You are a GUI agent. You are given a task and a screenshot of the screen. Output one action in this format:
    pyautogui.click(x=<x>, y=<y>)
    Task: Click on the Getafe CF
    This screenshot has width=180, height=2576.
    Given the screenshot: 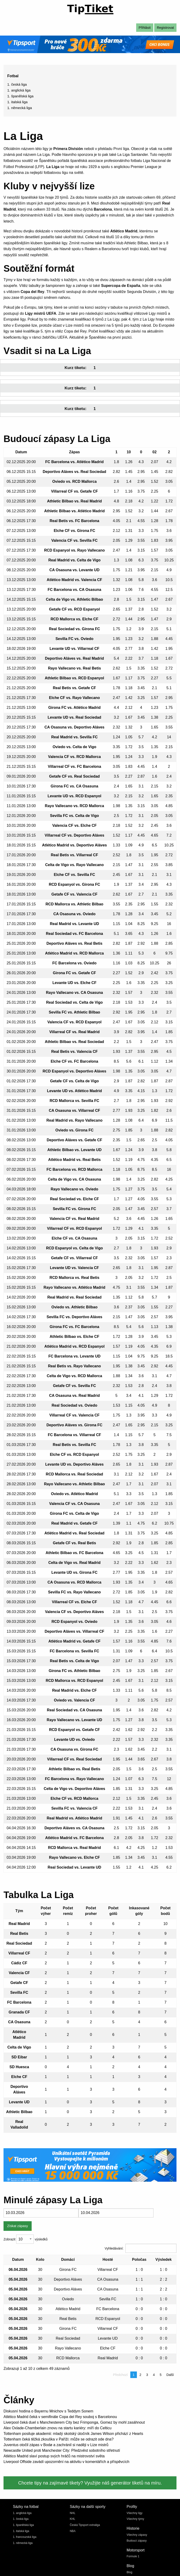 What is the action you would take?
    pyautogui.click(x=19, y=1983)
    